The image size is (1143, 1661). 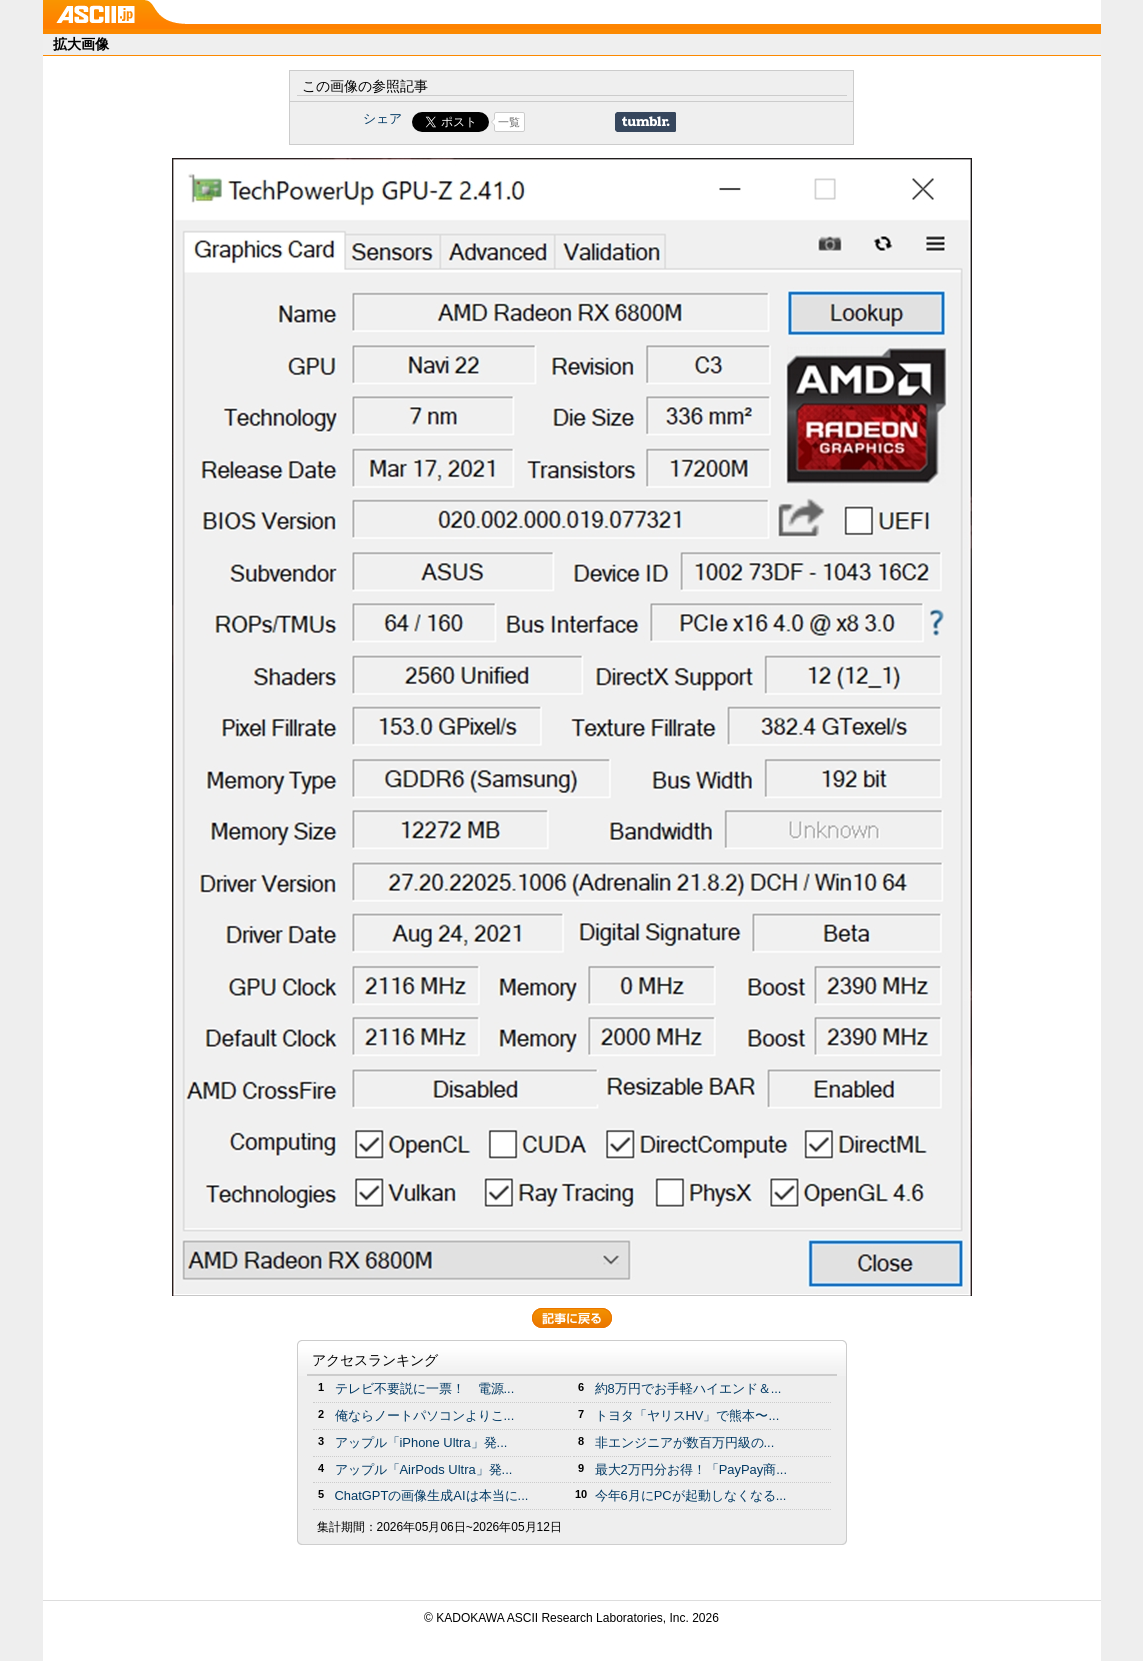 What do you see at coordinates (432, 1495) in the screenshot?
I see `ChatGPTの画像生成AIは本当に...` at bounding box center [432, 1495].